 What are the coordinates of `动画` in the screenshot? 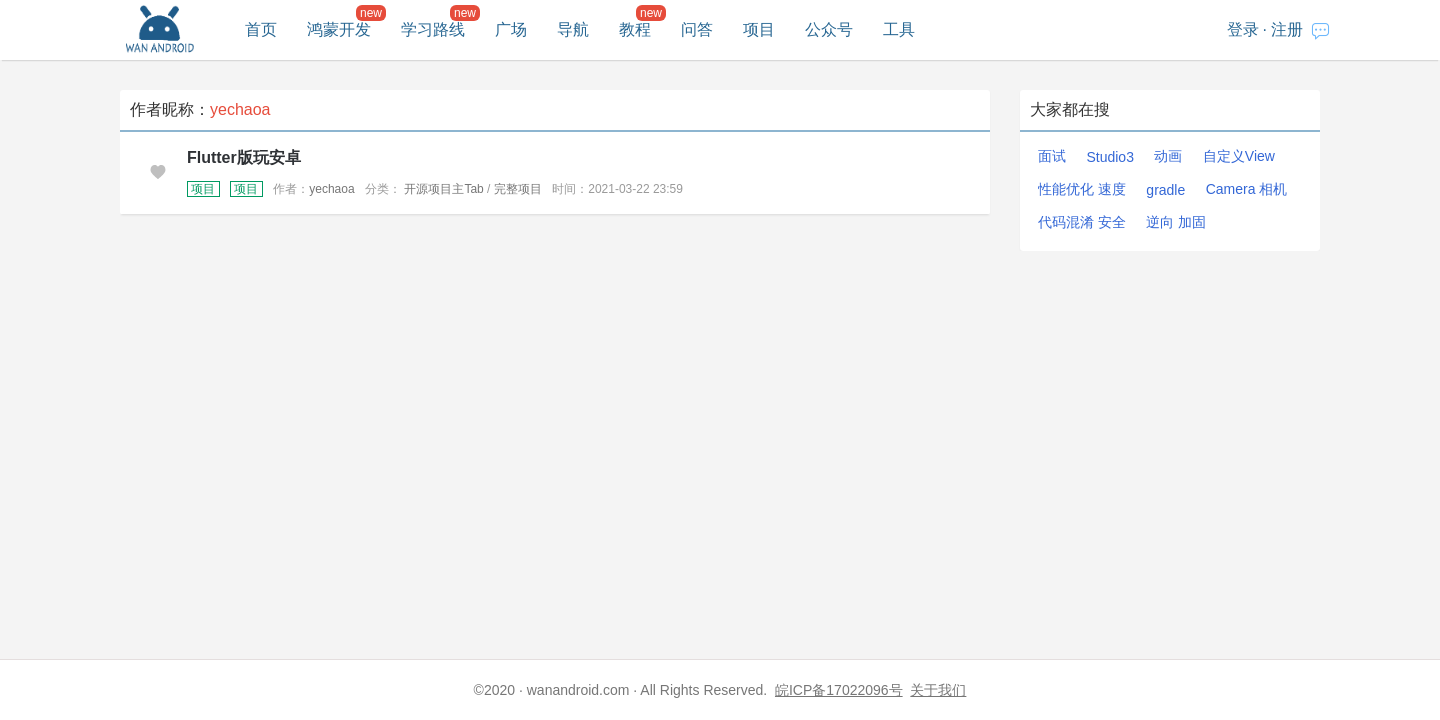 It's located at (1168, 156).